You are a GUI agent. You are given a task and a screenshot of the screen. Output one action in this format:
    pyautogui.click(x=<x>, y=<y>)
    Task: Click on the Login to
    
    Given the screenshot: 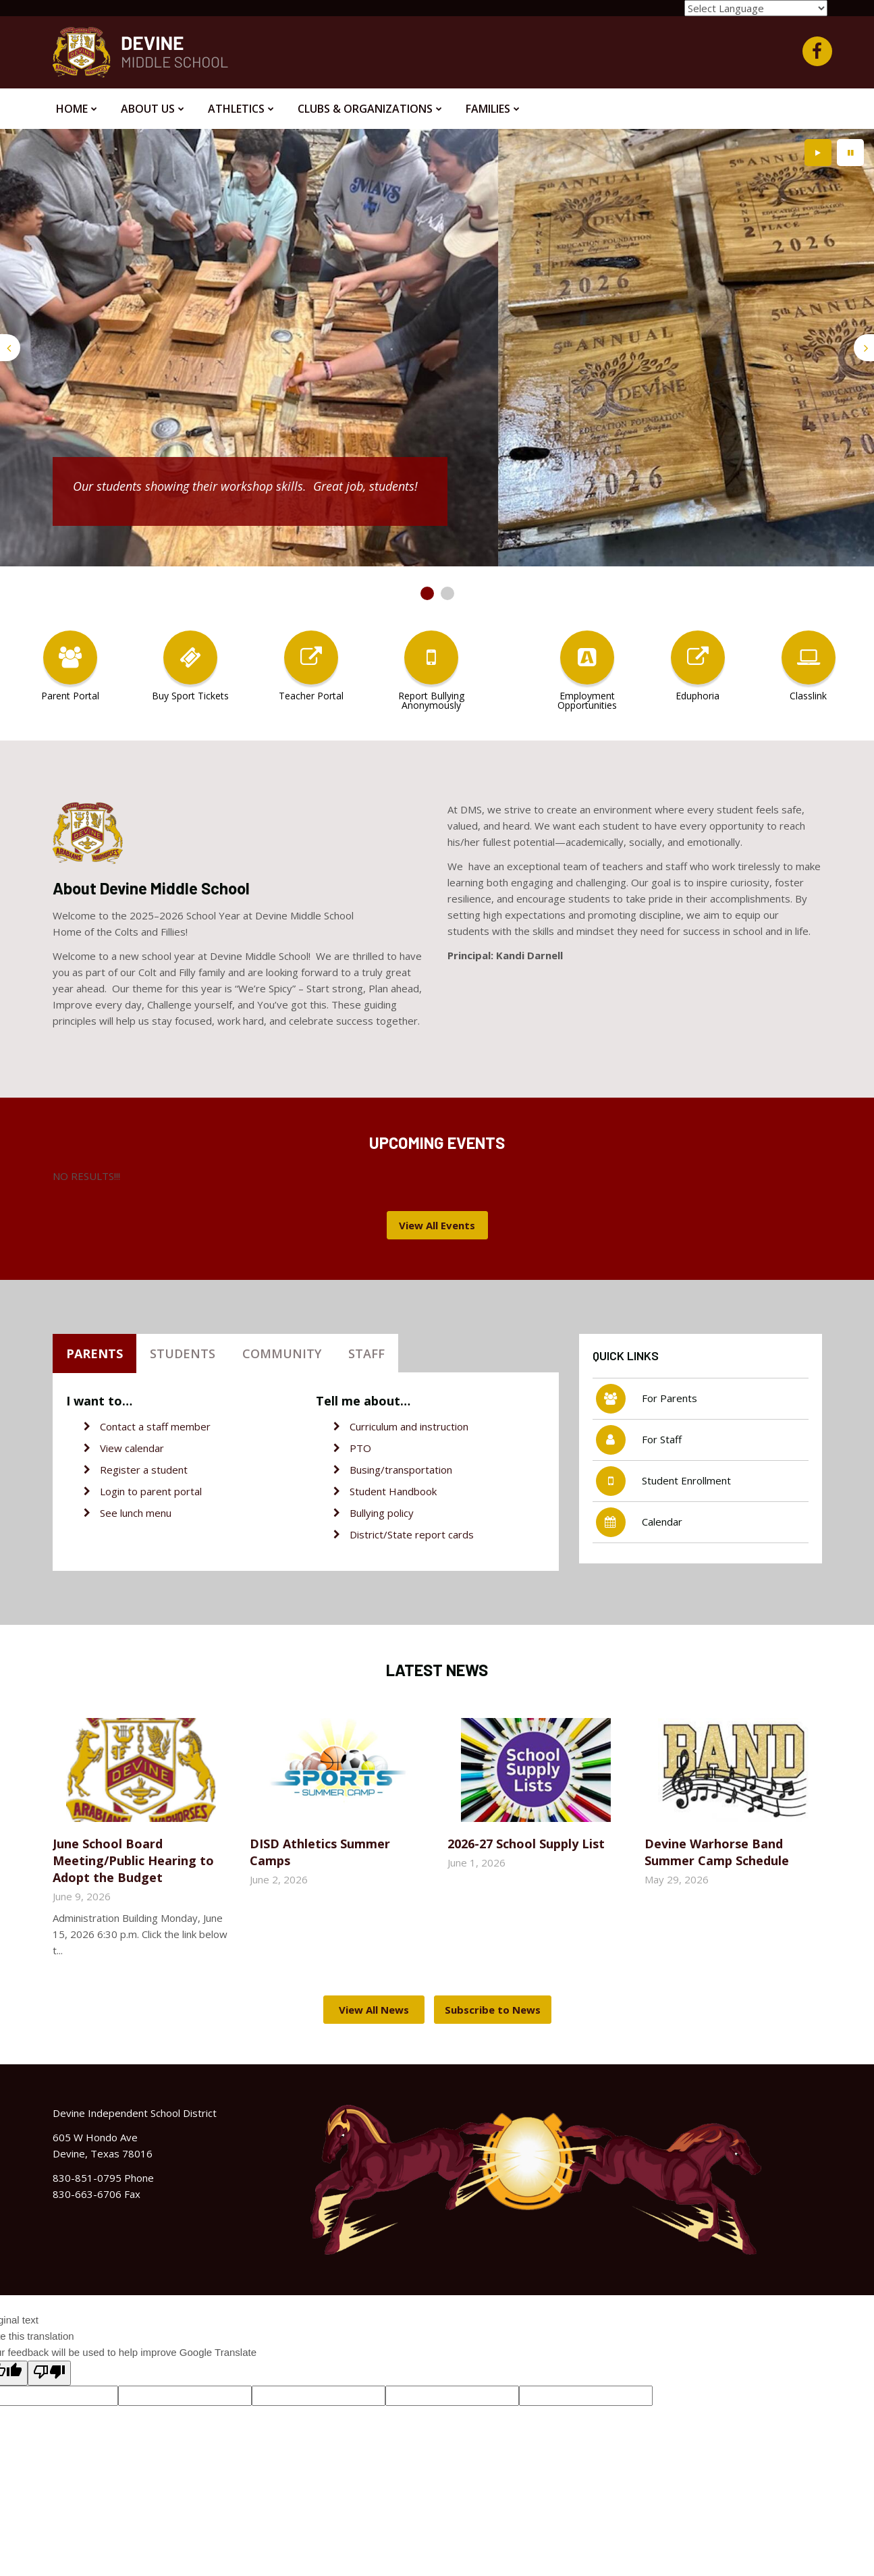 What is the action you would take?
    pyautogui.click(x=120, y=1491)
    